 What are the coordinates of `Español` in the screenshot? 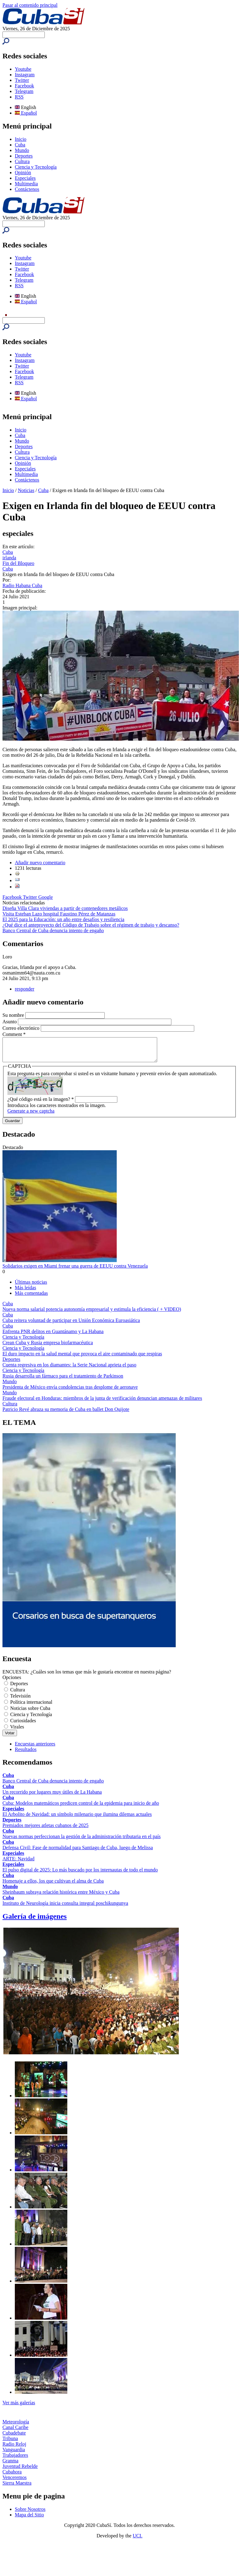 It's located at (26, 113).